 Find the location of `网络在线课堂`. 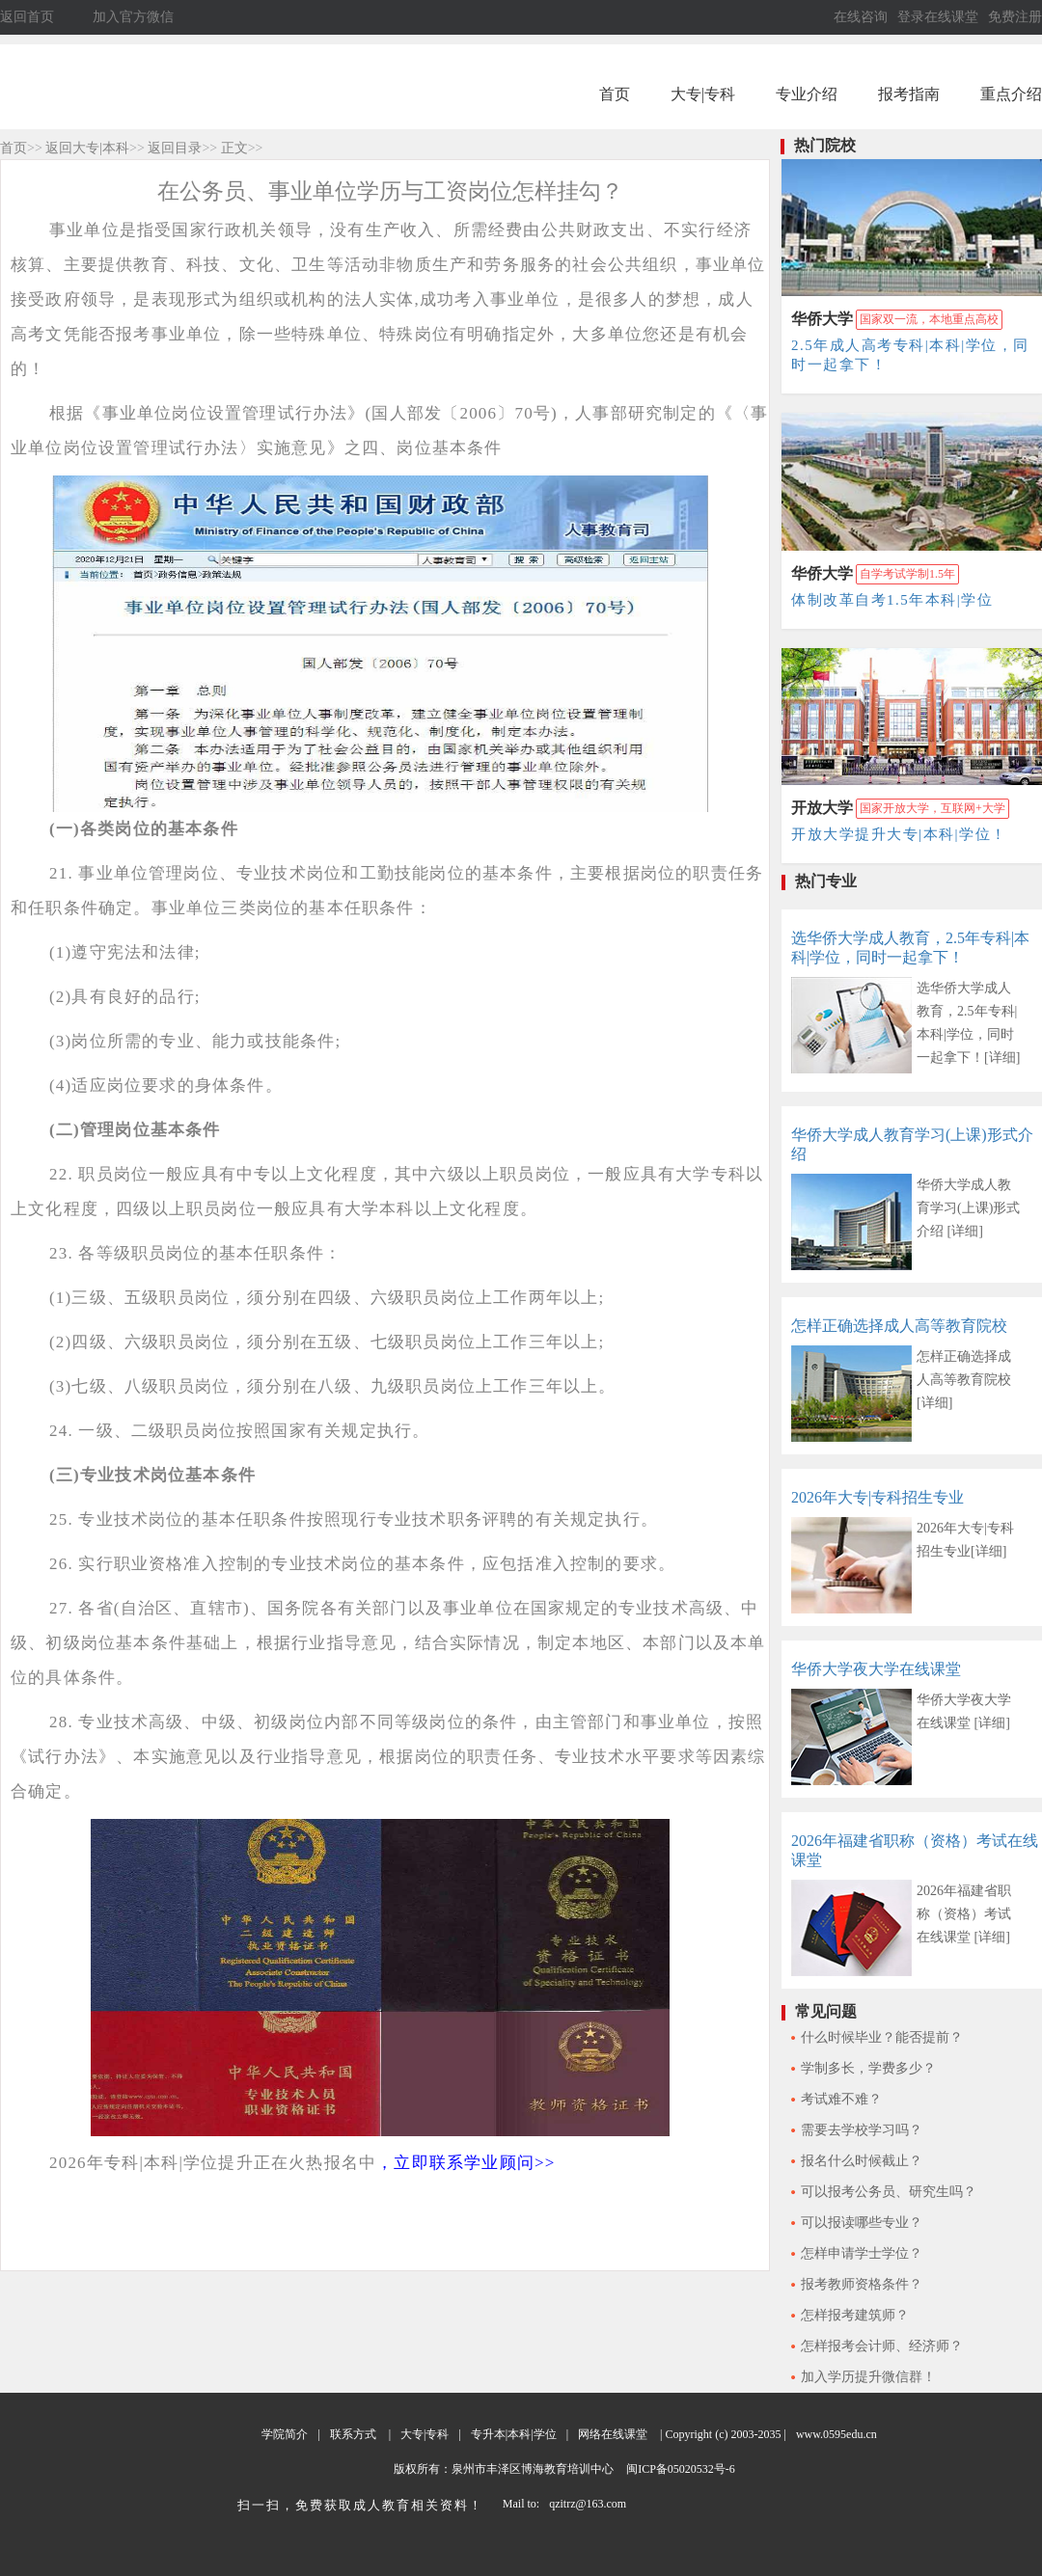

网络在线课堂 is located at coordinates (612, 2434).